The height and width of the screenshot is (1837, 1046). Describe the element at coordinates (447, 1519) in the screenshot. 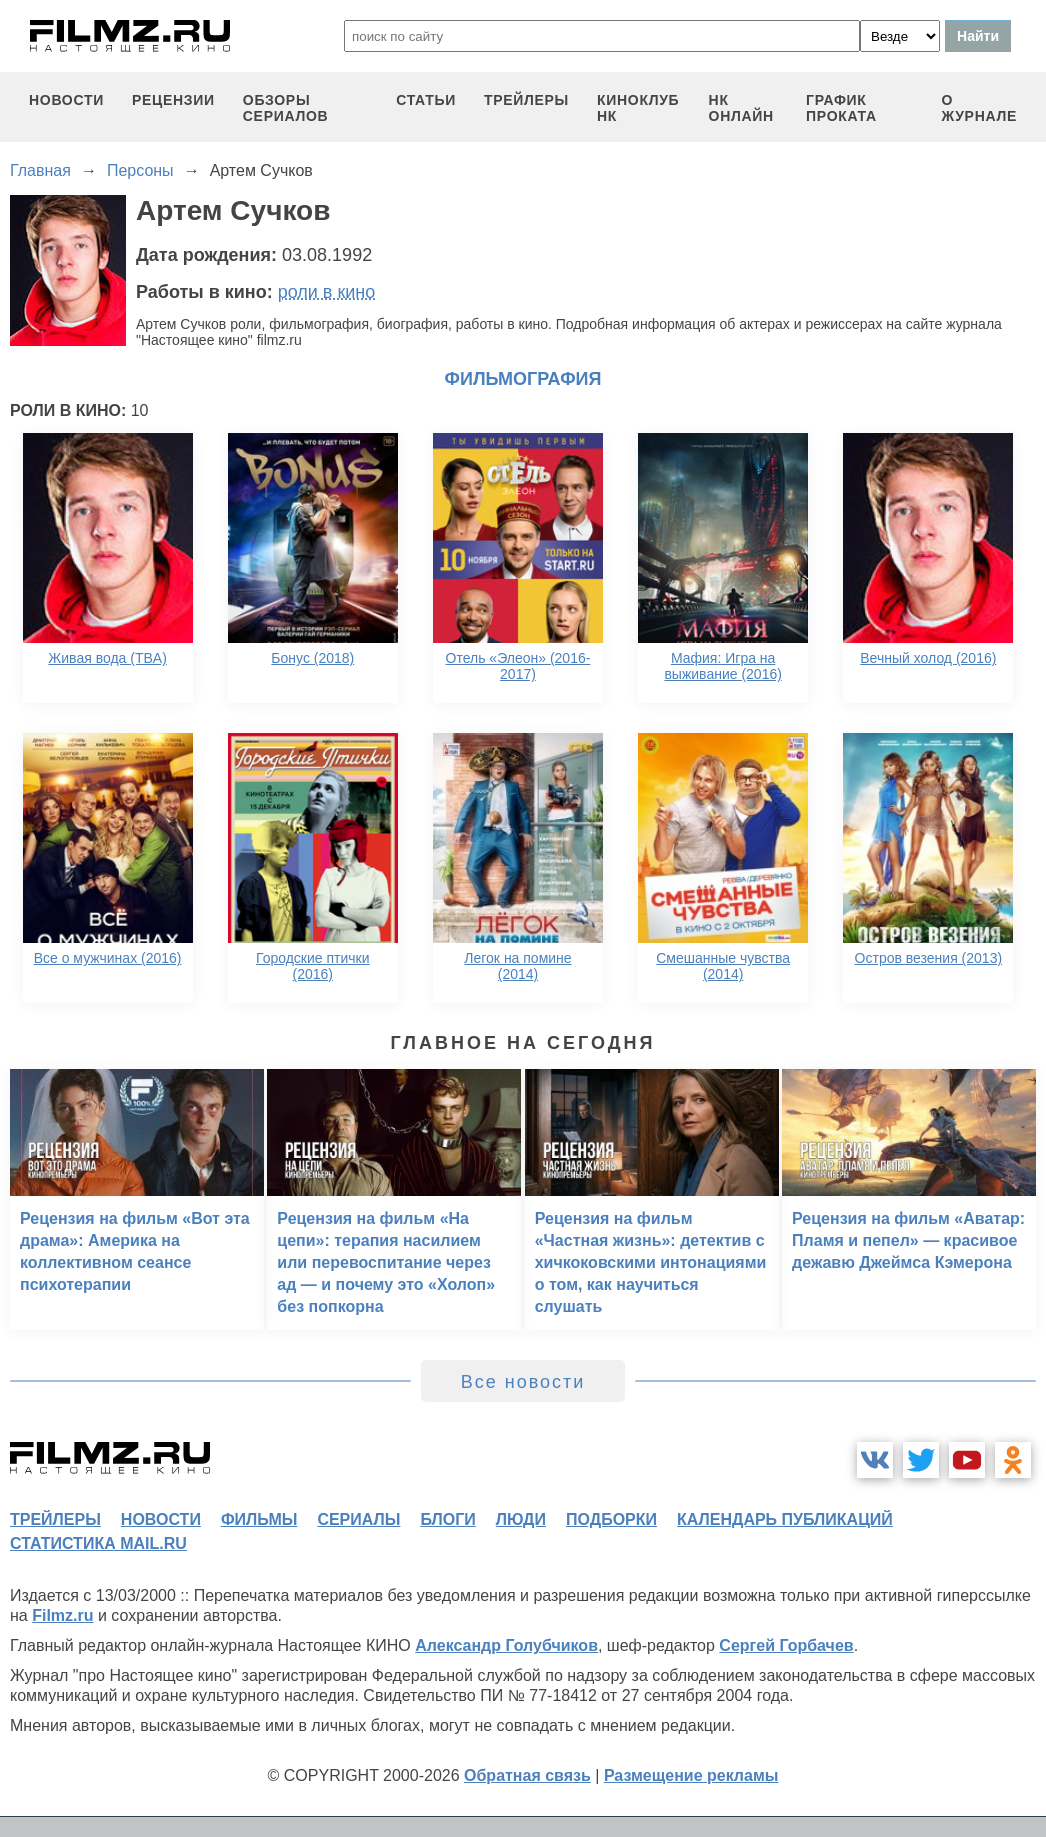

I see `блоги` at that location.